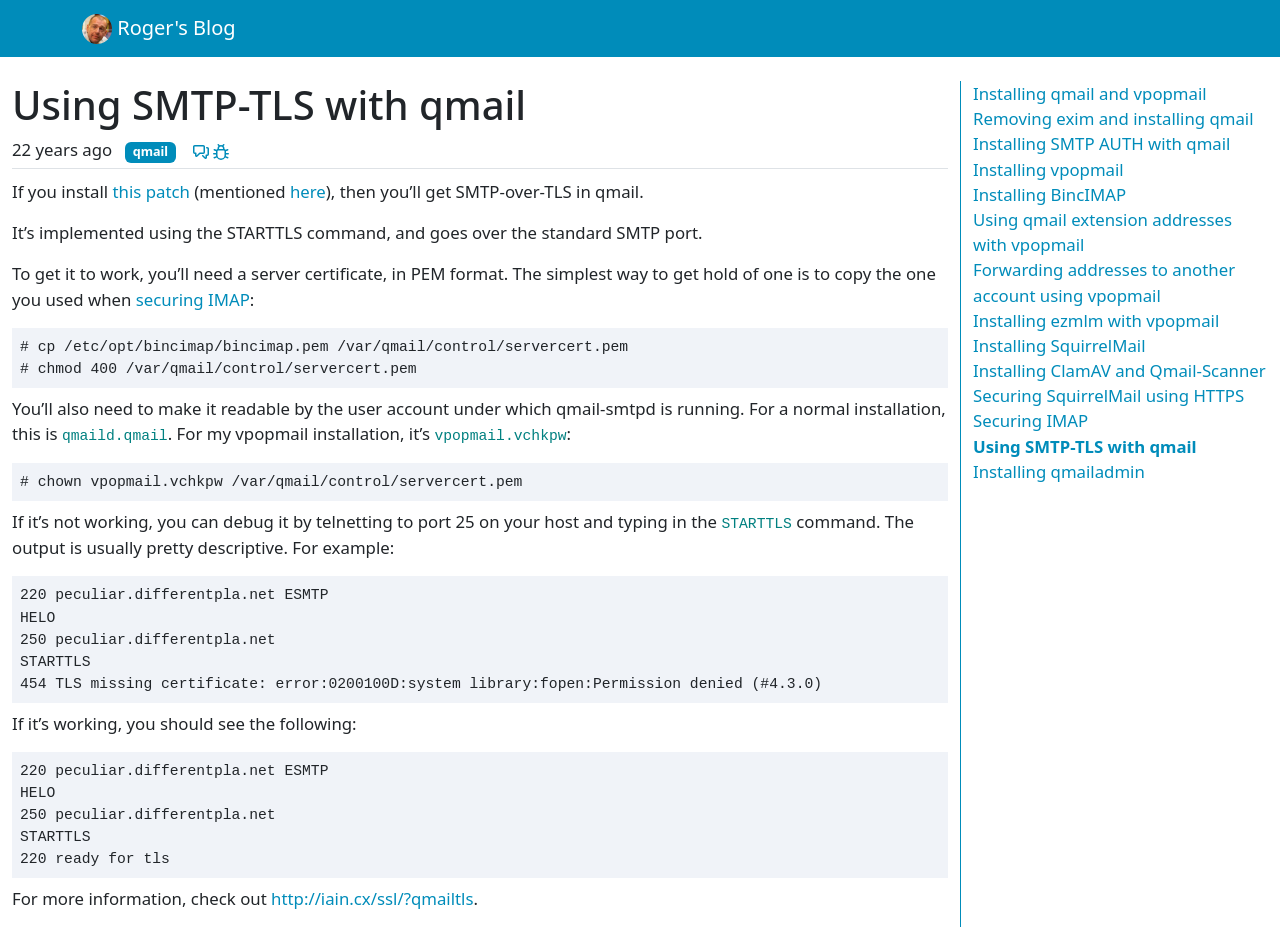 Image resolution: width=1280 pixels, height=951 pixels. Describe the element at coordinates (1048, 169) in the screenshot. I see `Installing vpopmail` at that location.